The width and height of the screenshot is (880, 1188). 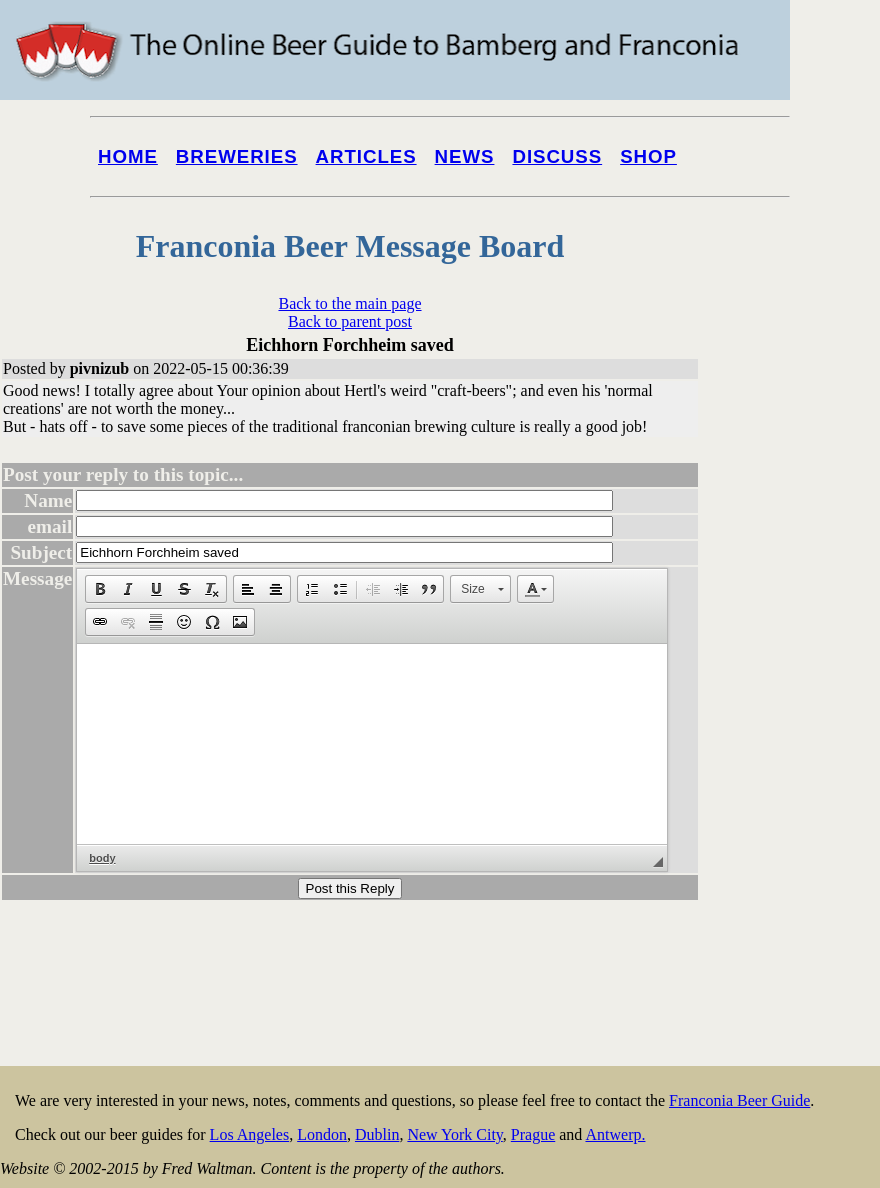 I want to click on body [button], so click(x=102, y=858).